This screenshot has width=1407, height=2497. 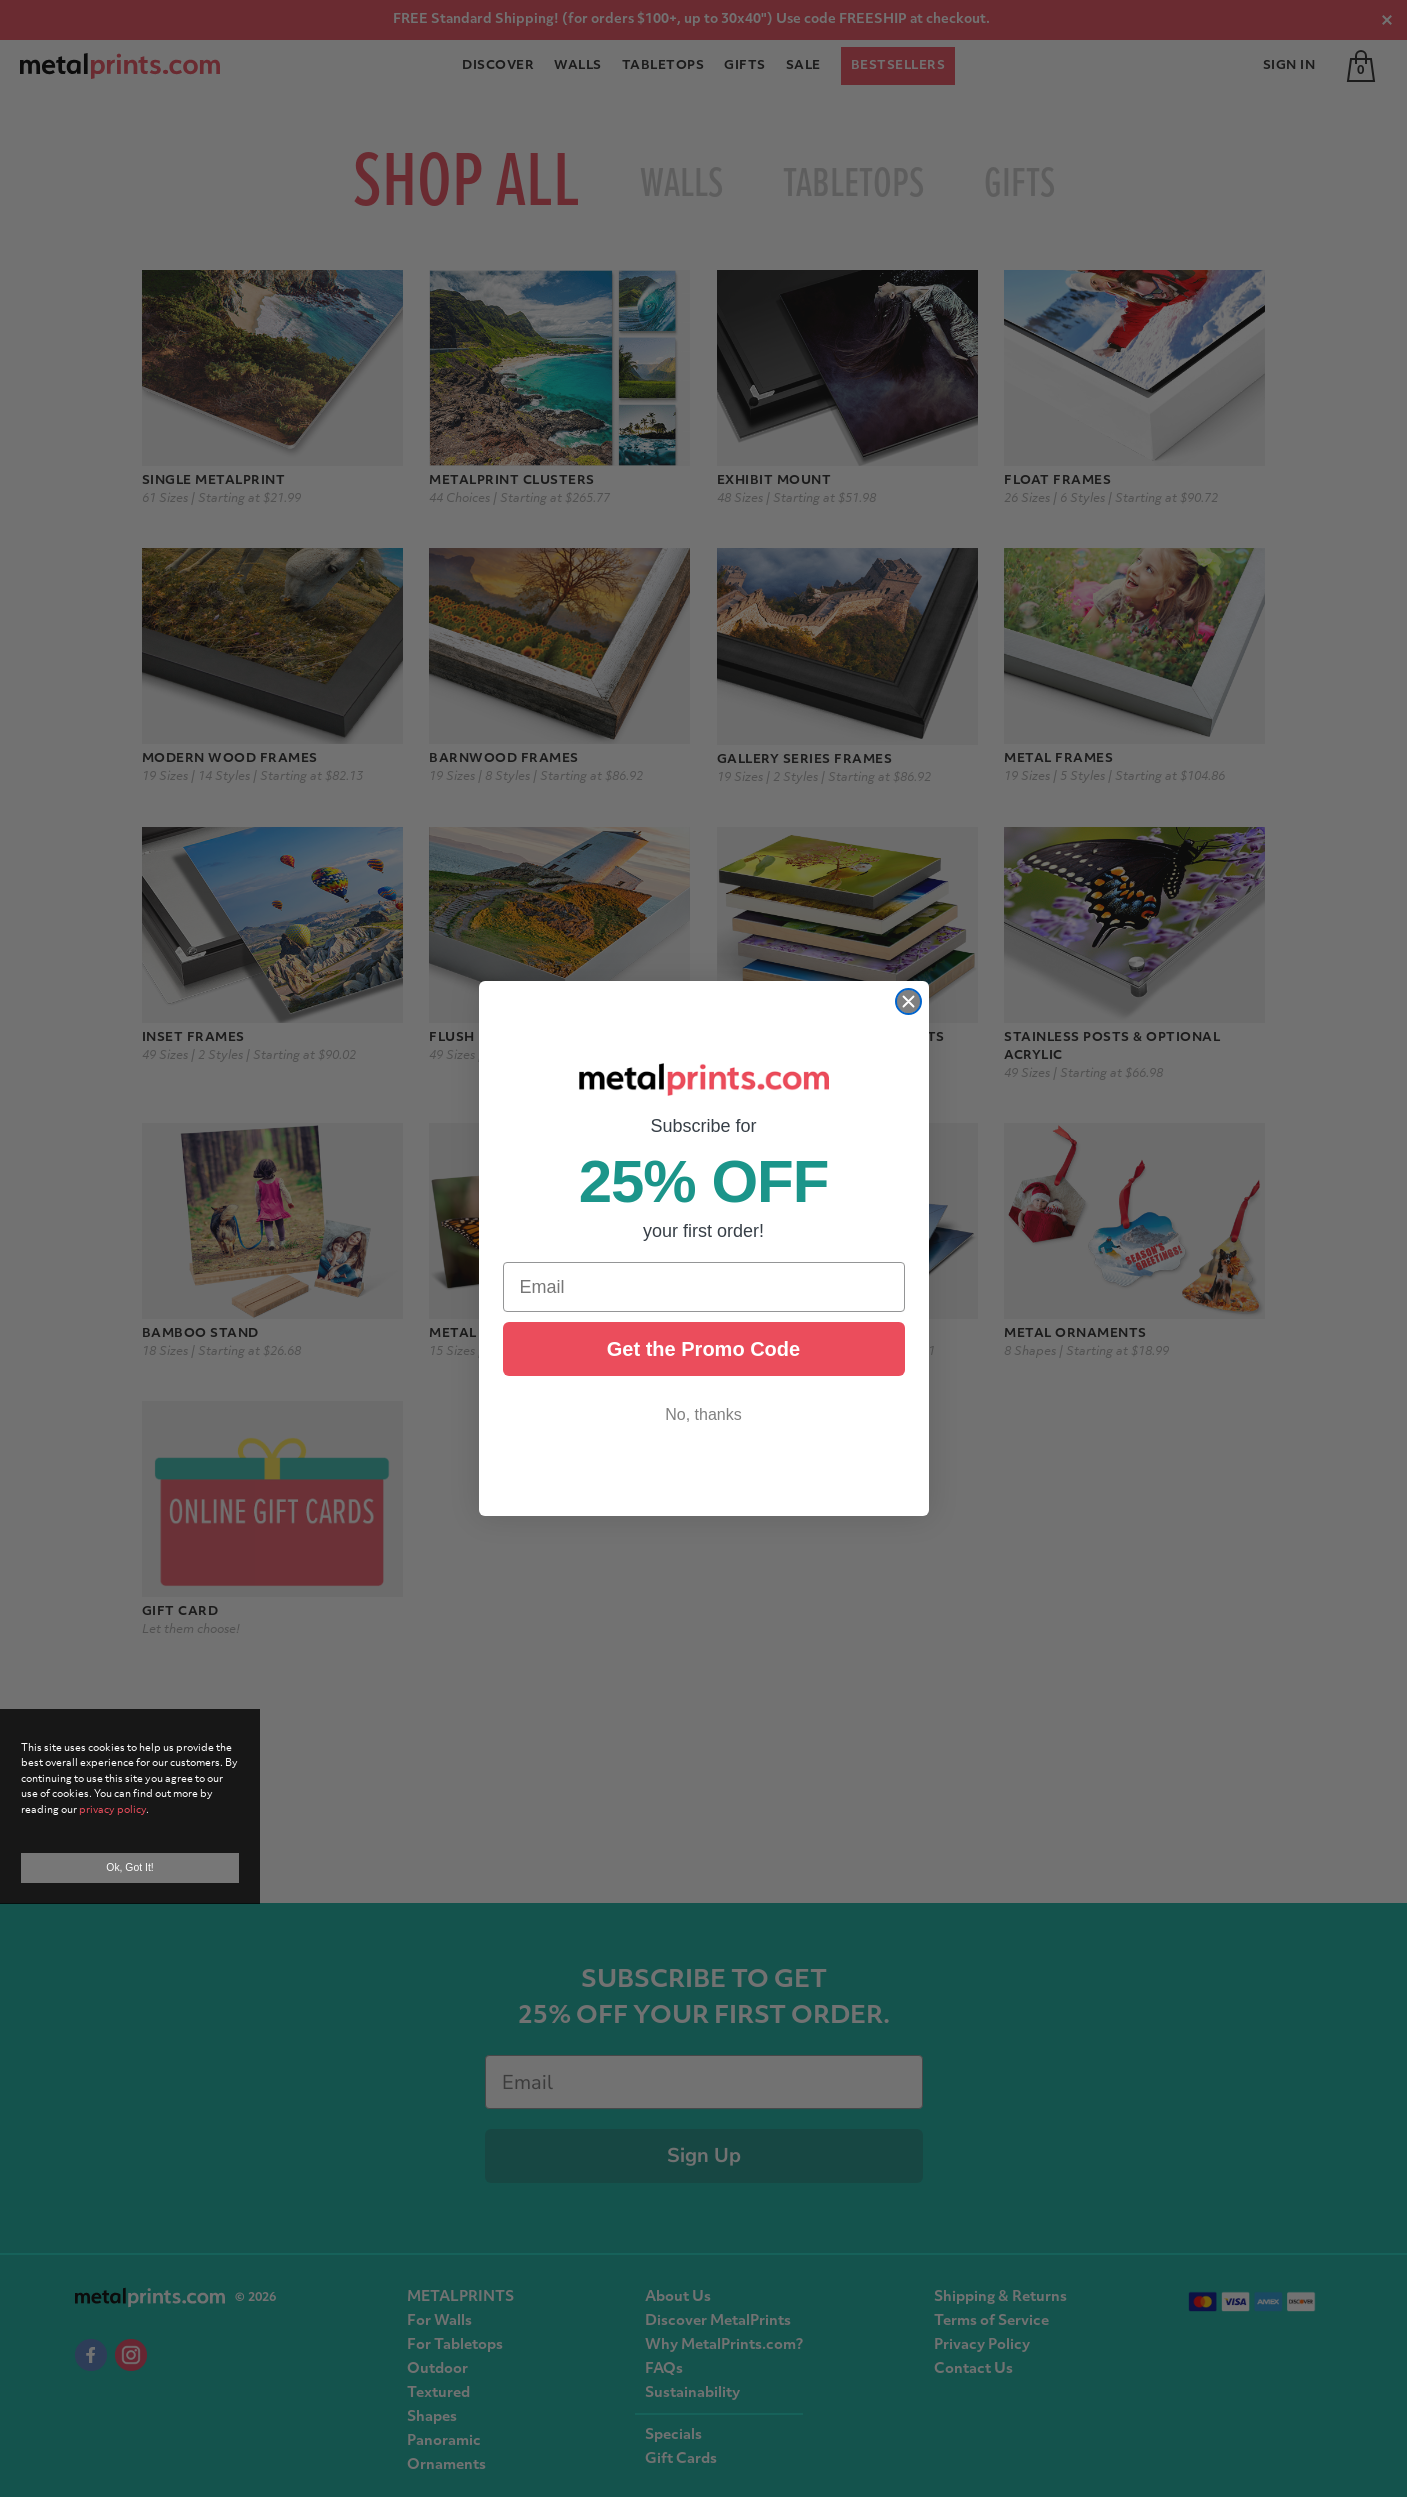 What do you see at coordinates (703, 1414) in the screenshot?
I see `No, thanks` at bounding box center [703, 1414].